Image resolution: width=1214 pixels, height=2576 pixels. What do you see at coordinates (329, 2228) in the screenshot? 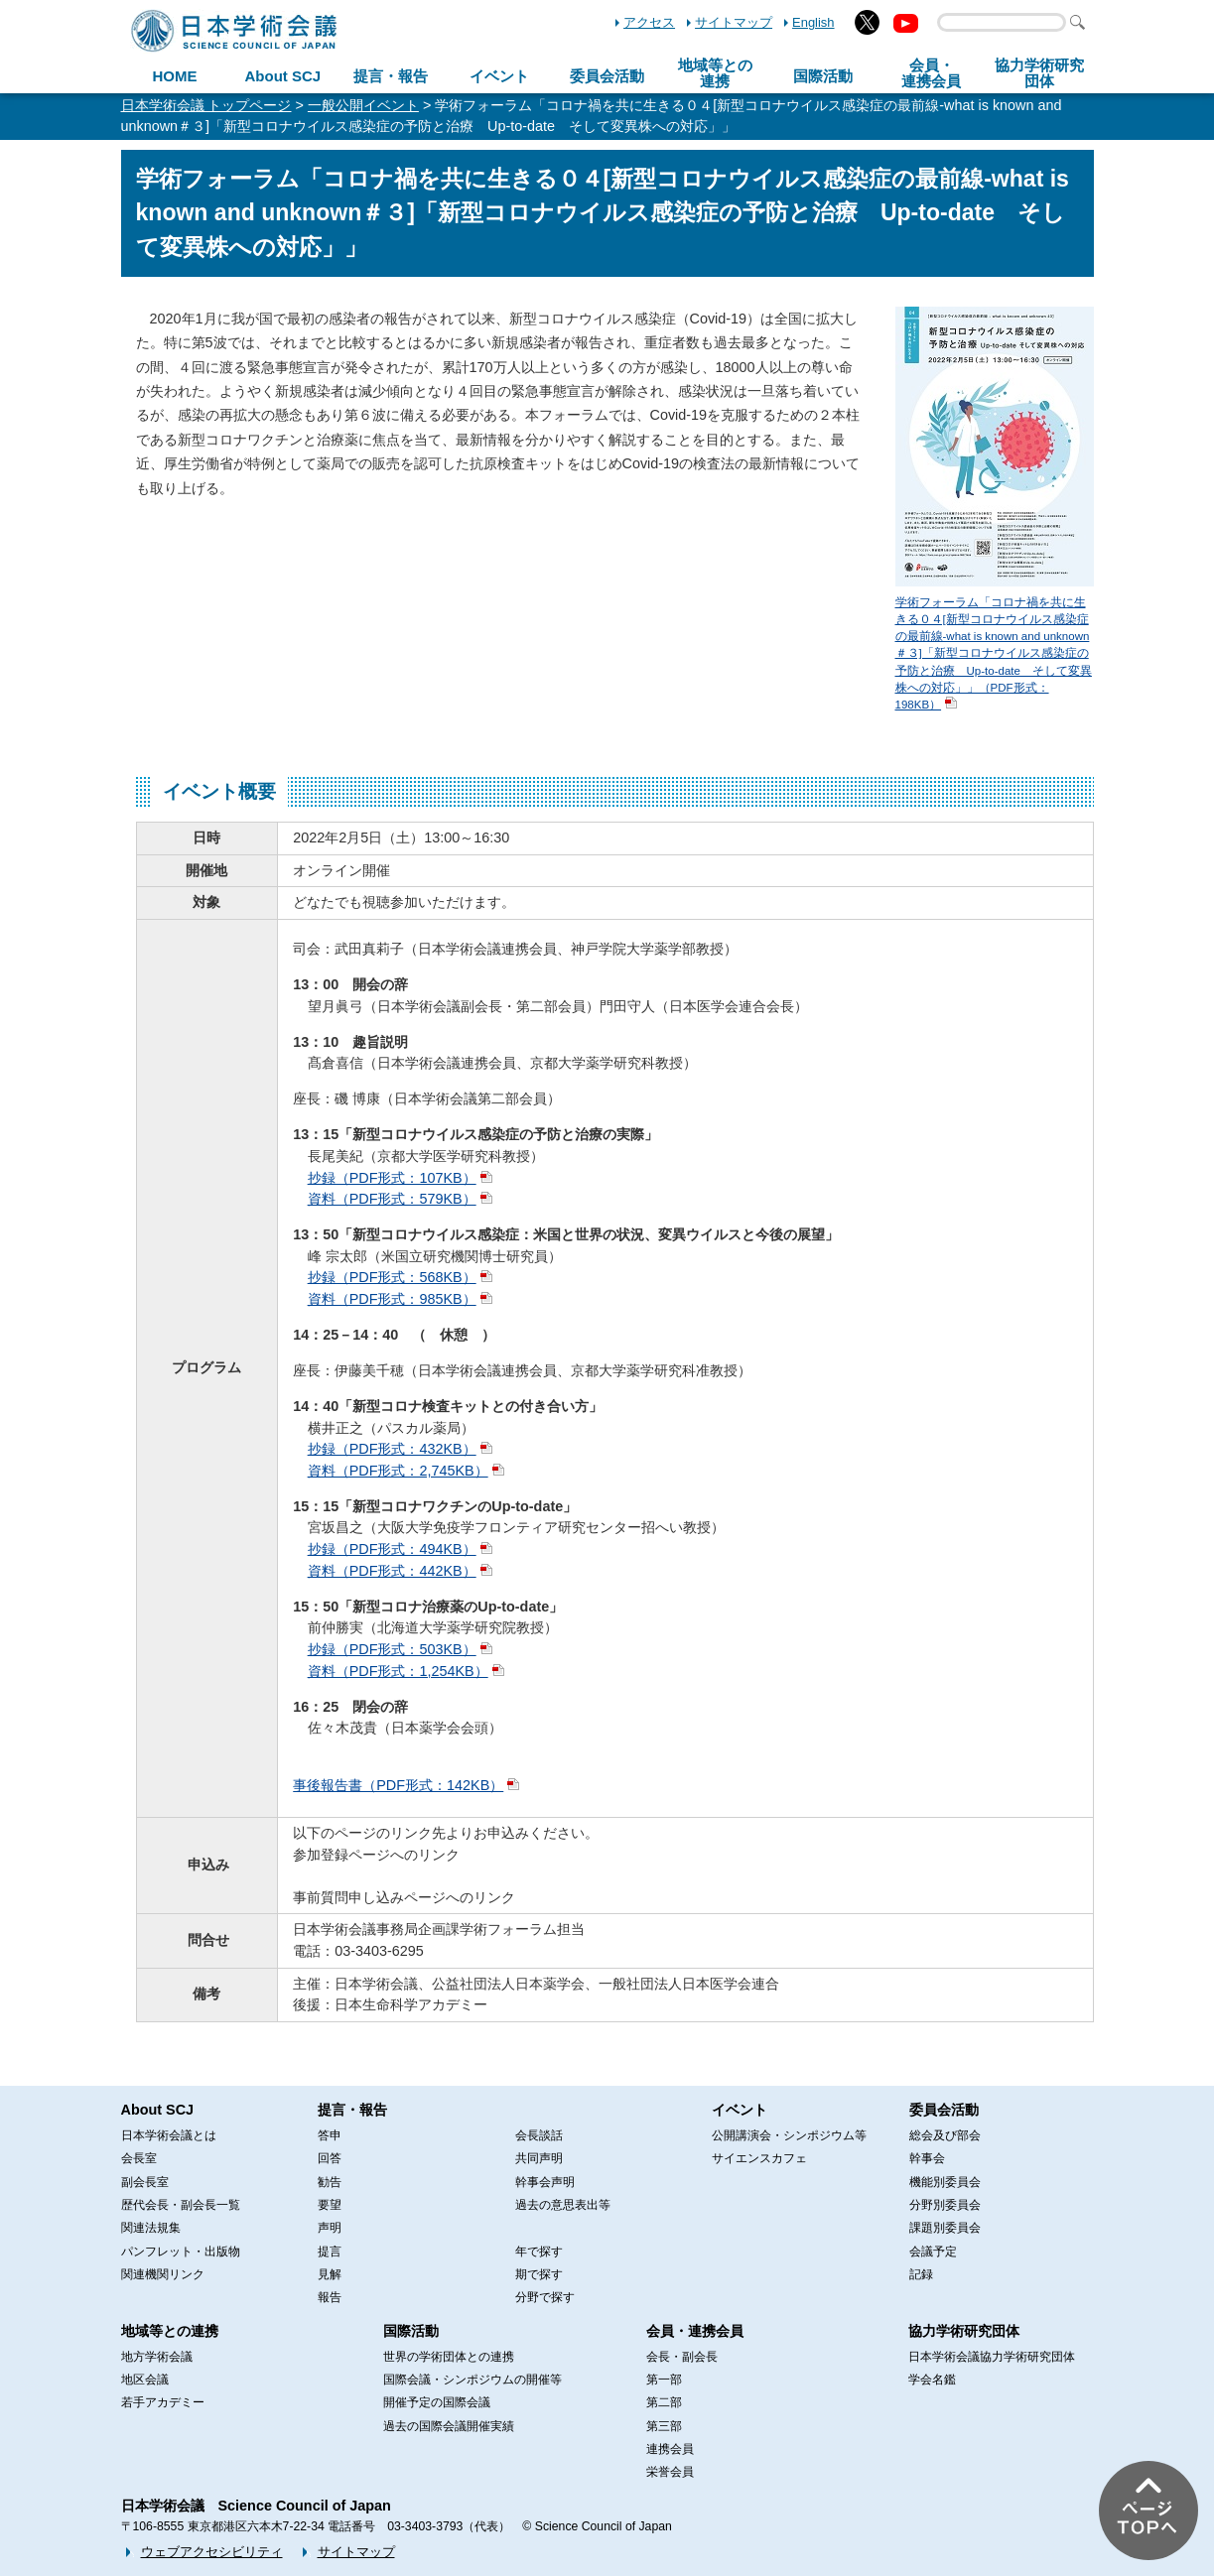
I see `声明` at bounding box center [329, 2228].